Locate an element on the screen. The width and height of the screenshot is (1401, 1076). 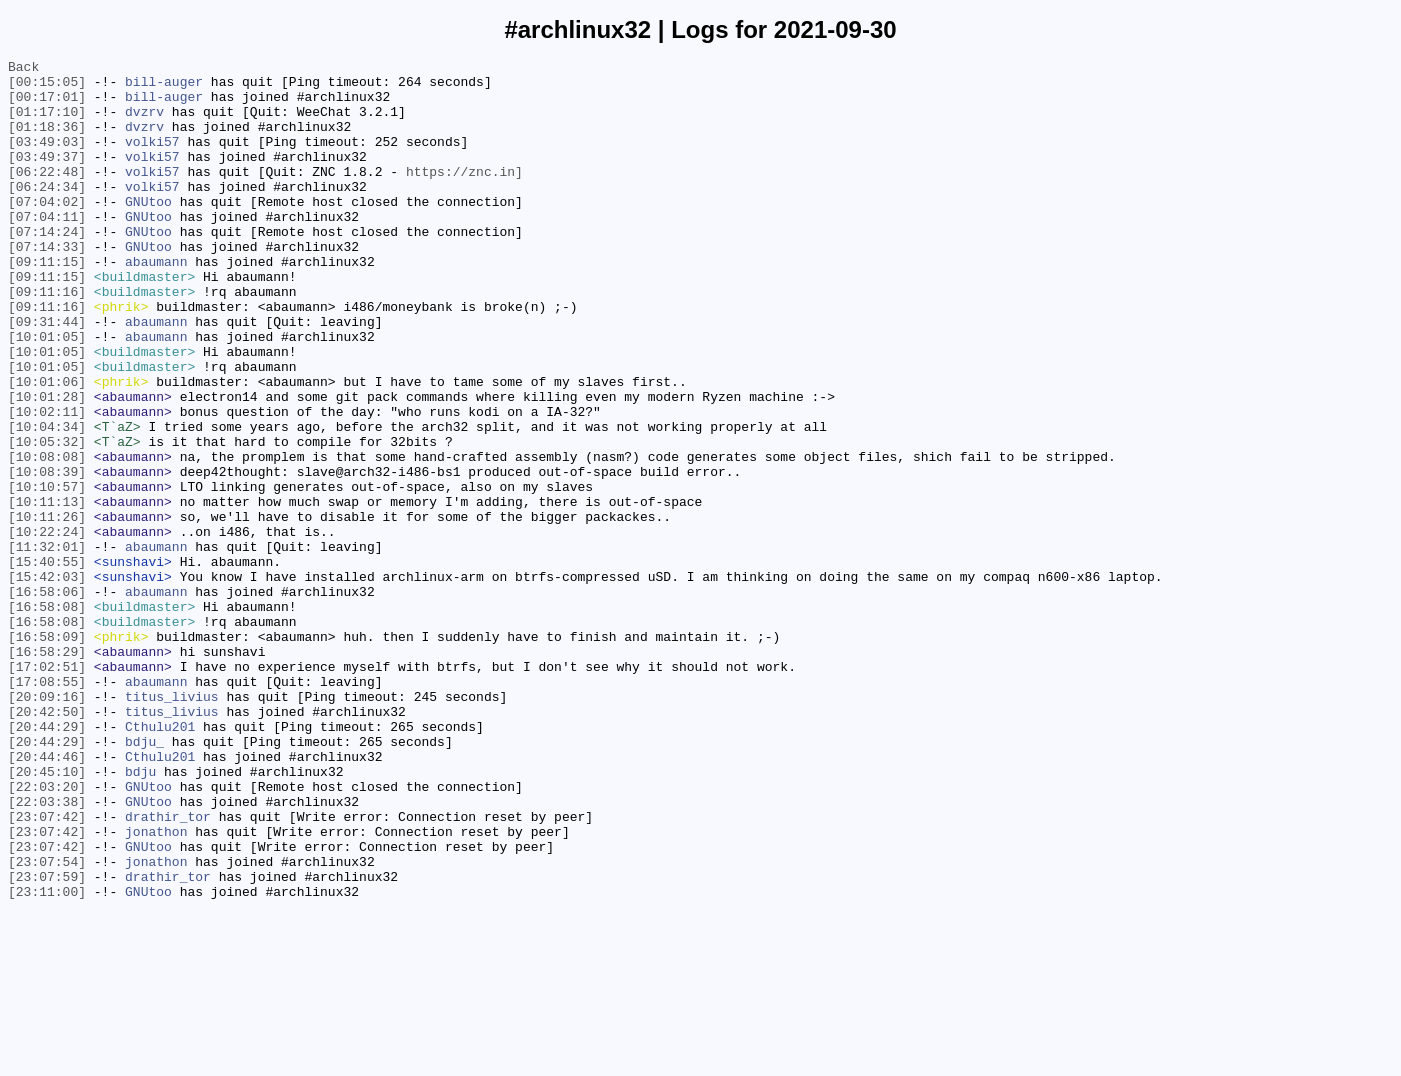
[10:08:39] is located at coordinates (47, 555).